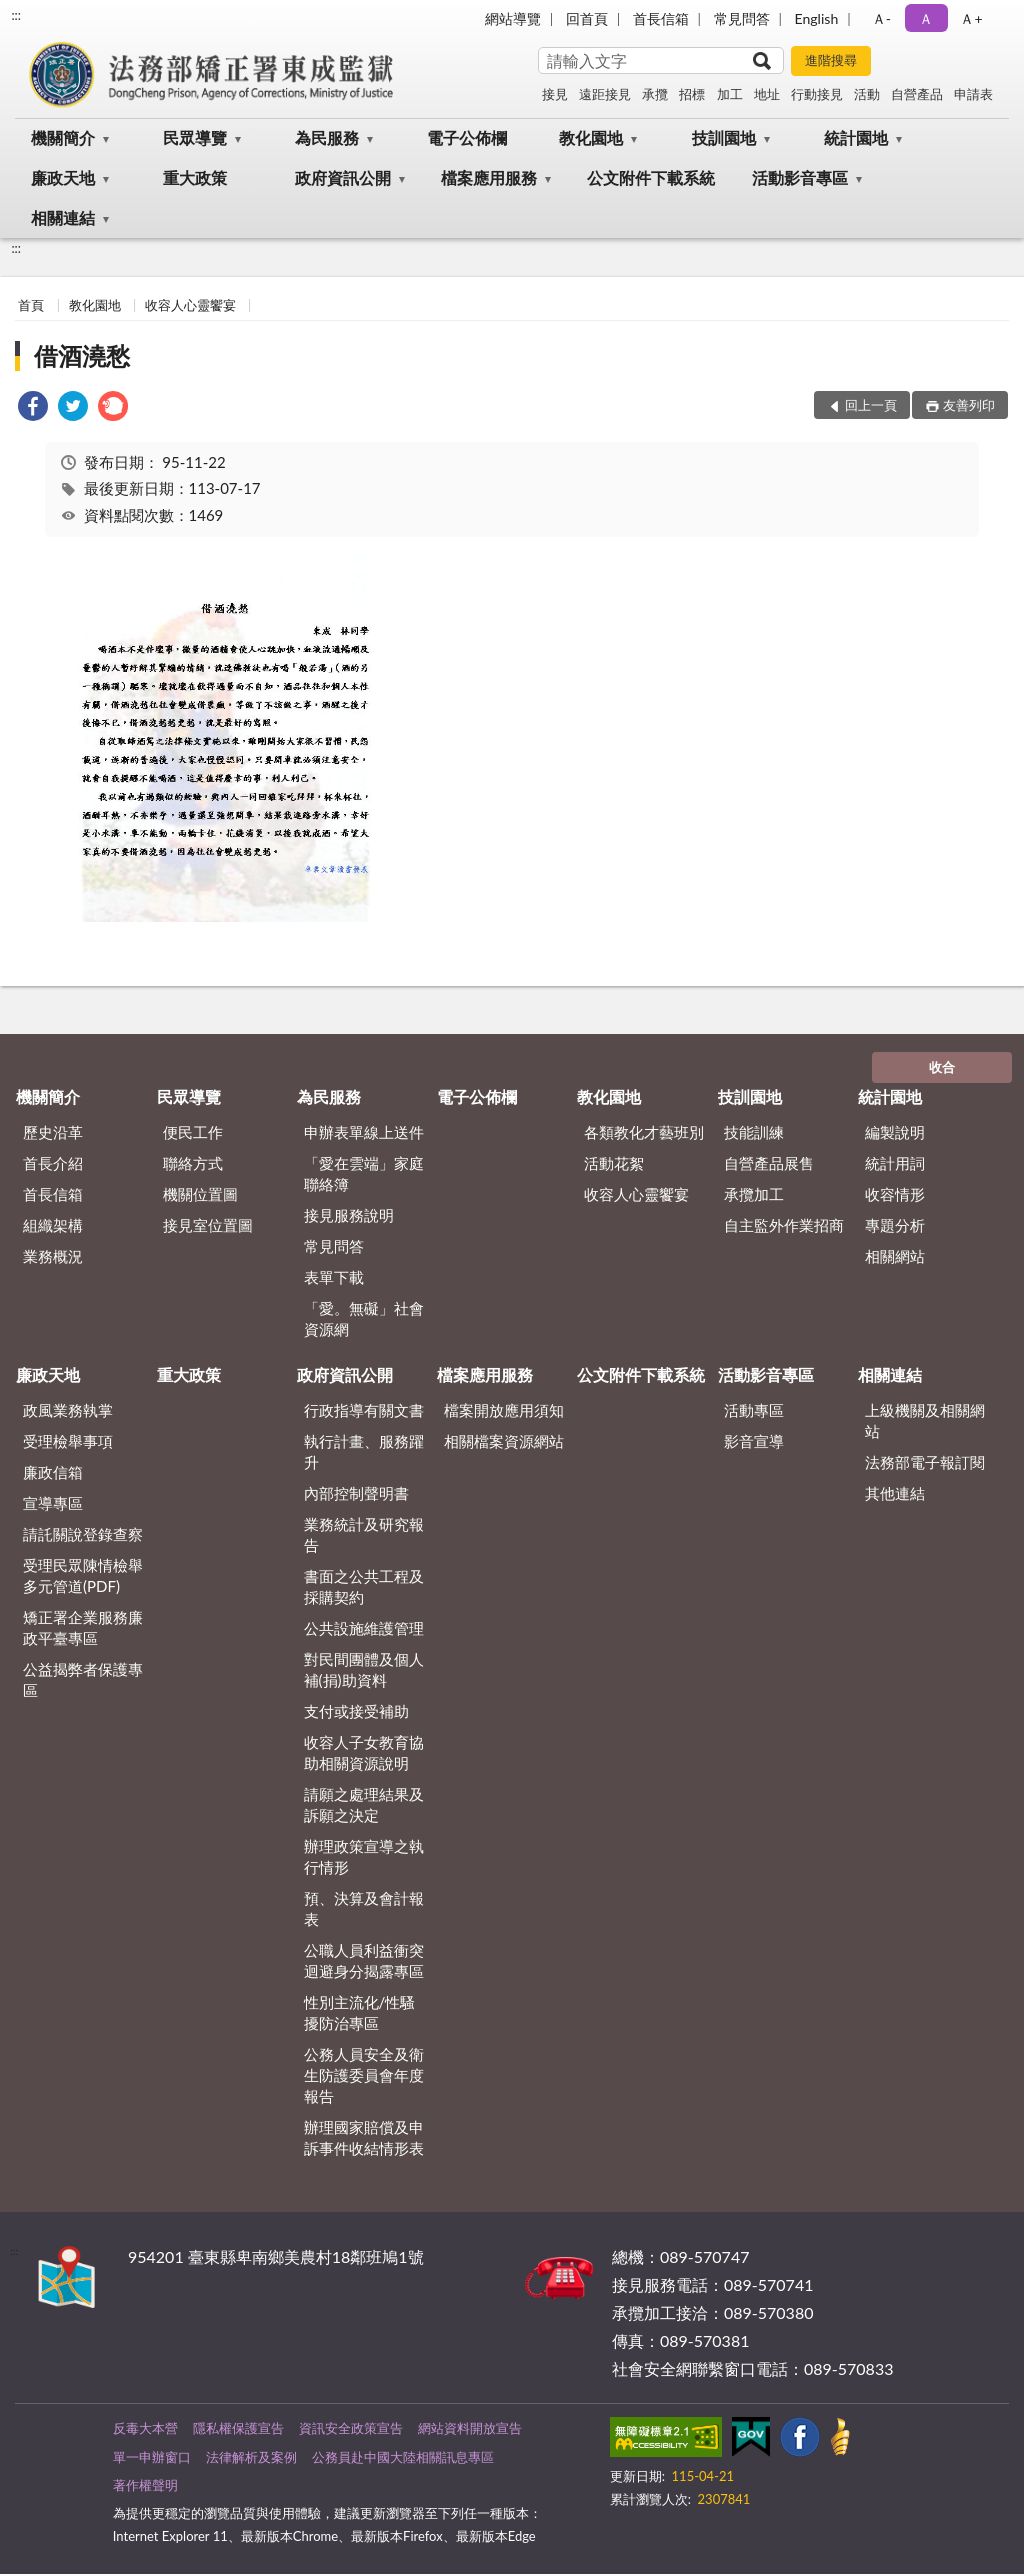 The image size is (1024, 2574). What do you see at coordinates (655, 94) in the screenshot?
I see `承攬` at bounding box center [655, 94].